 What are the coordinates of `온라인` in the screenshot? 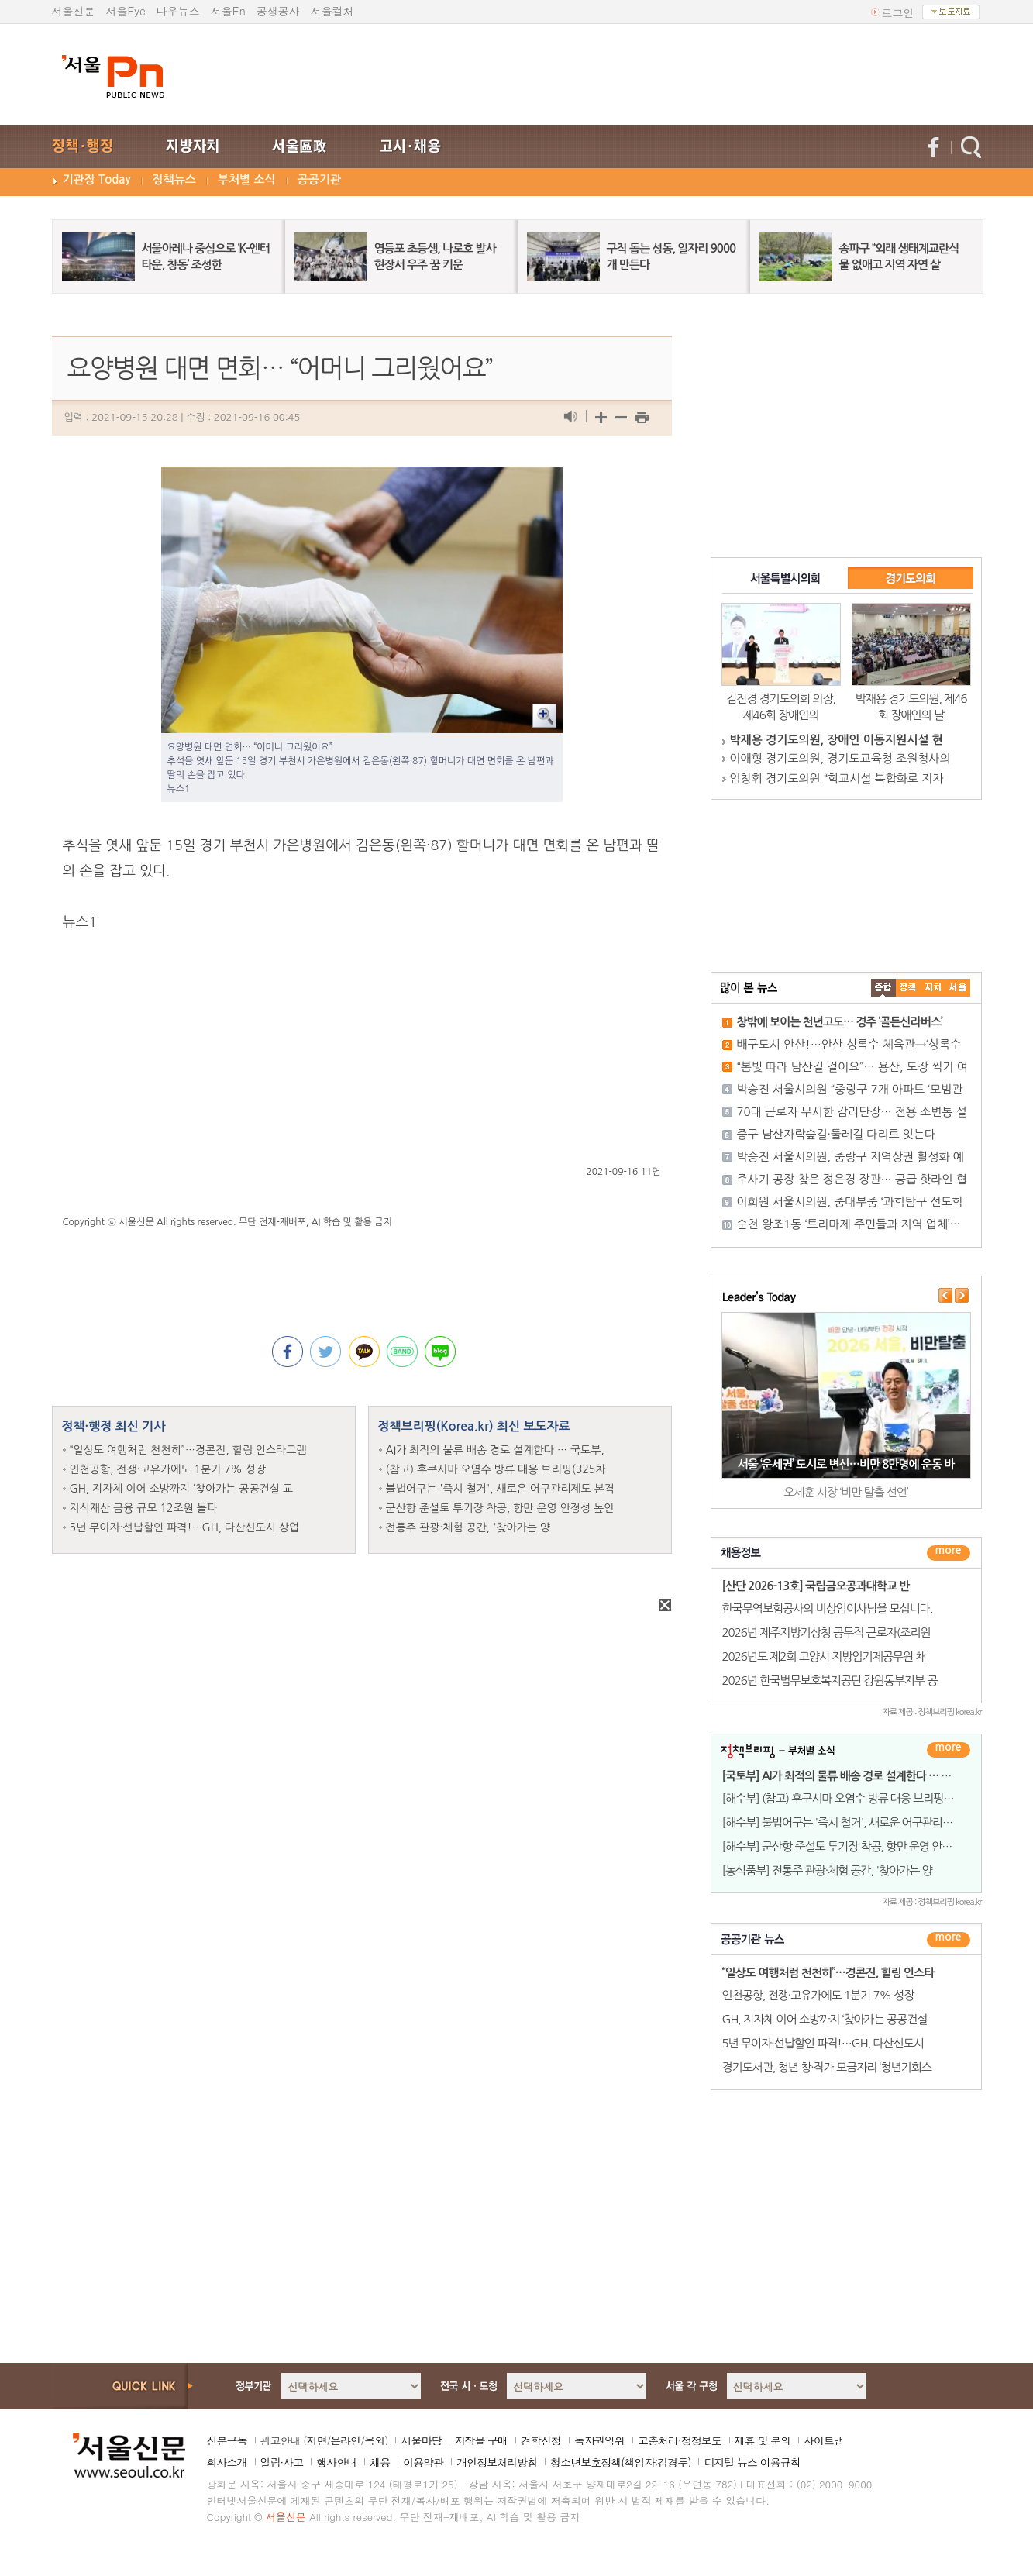 It's located at (345, 2440).